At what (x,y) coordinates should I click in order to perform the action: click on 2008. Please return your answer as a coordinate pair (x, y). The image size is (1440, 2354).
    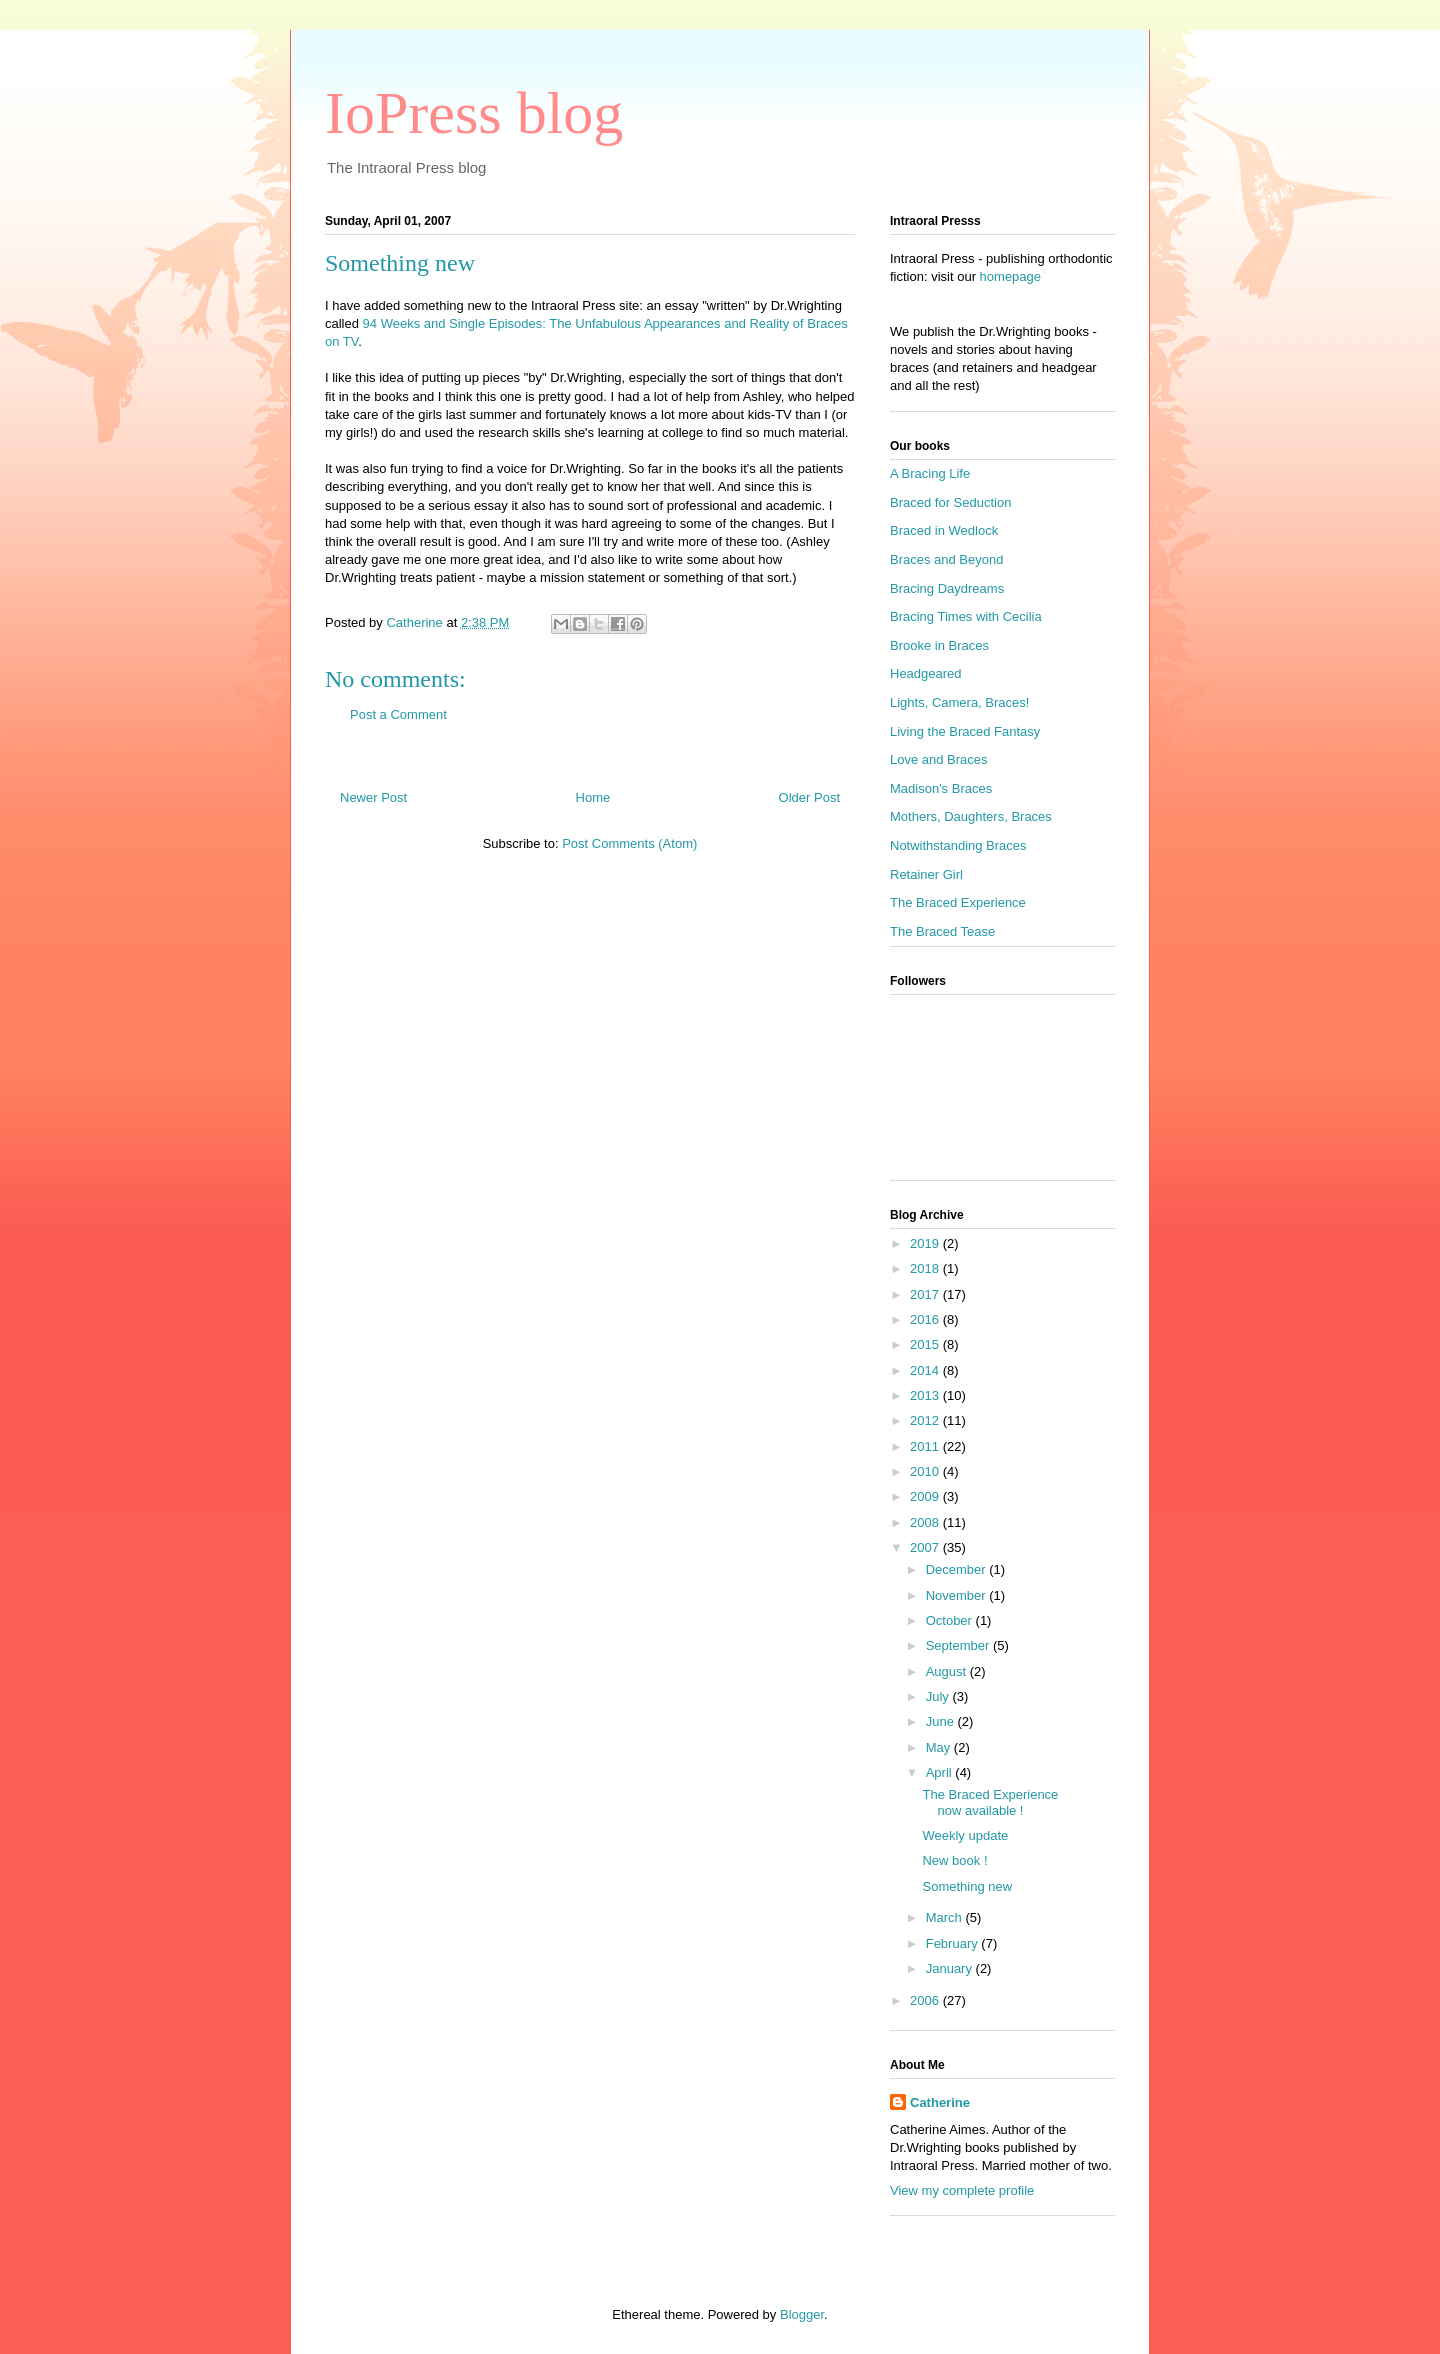
    Looking at the image, I should click on (926, 1522).